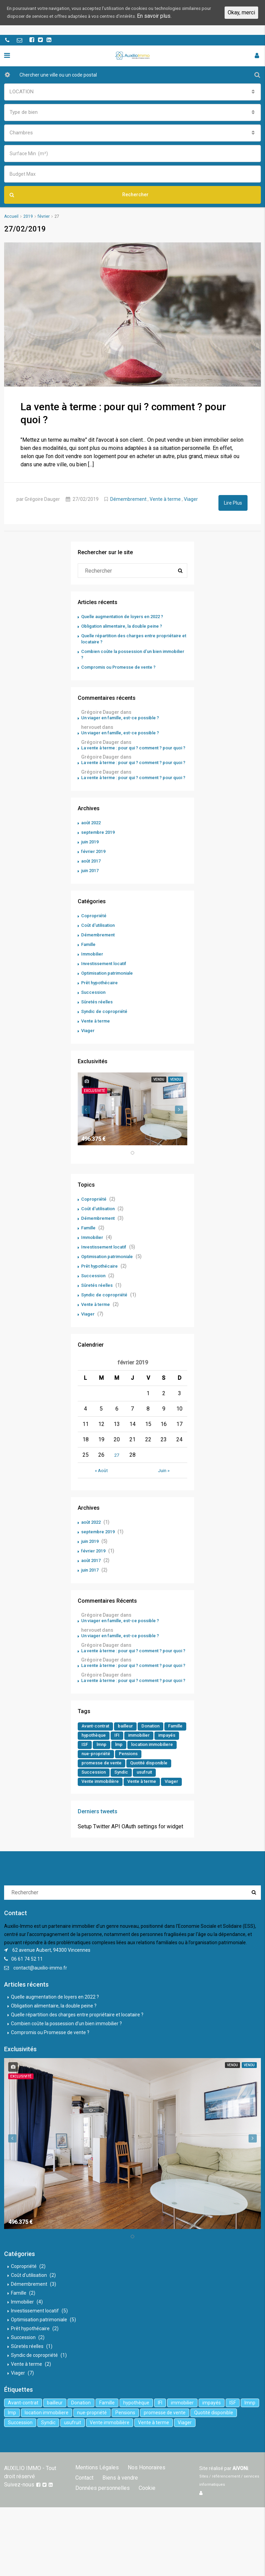 The width and height of the screenshot is (265, 2576). Describe the element at coordinates (51, 2008) in the screenshot. I see `62 avenue Aubert, 94300 Vincennes` at that location.